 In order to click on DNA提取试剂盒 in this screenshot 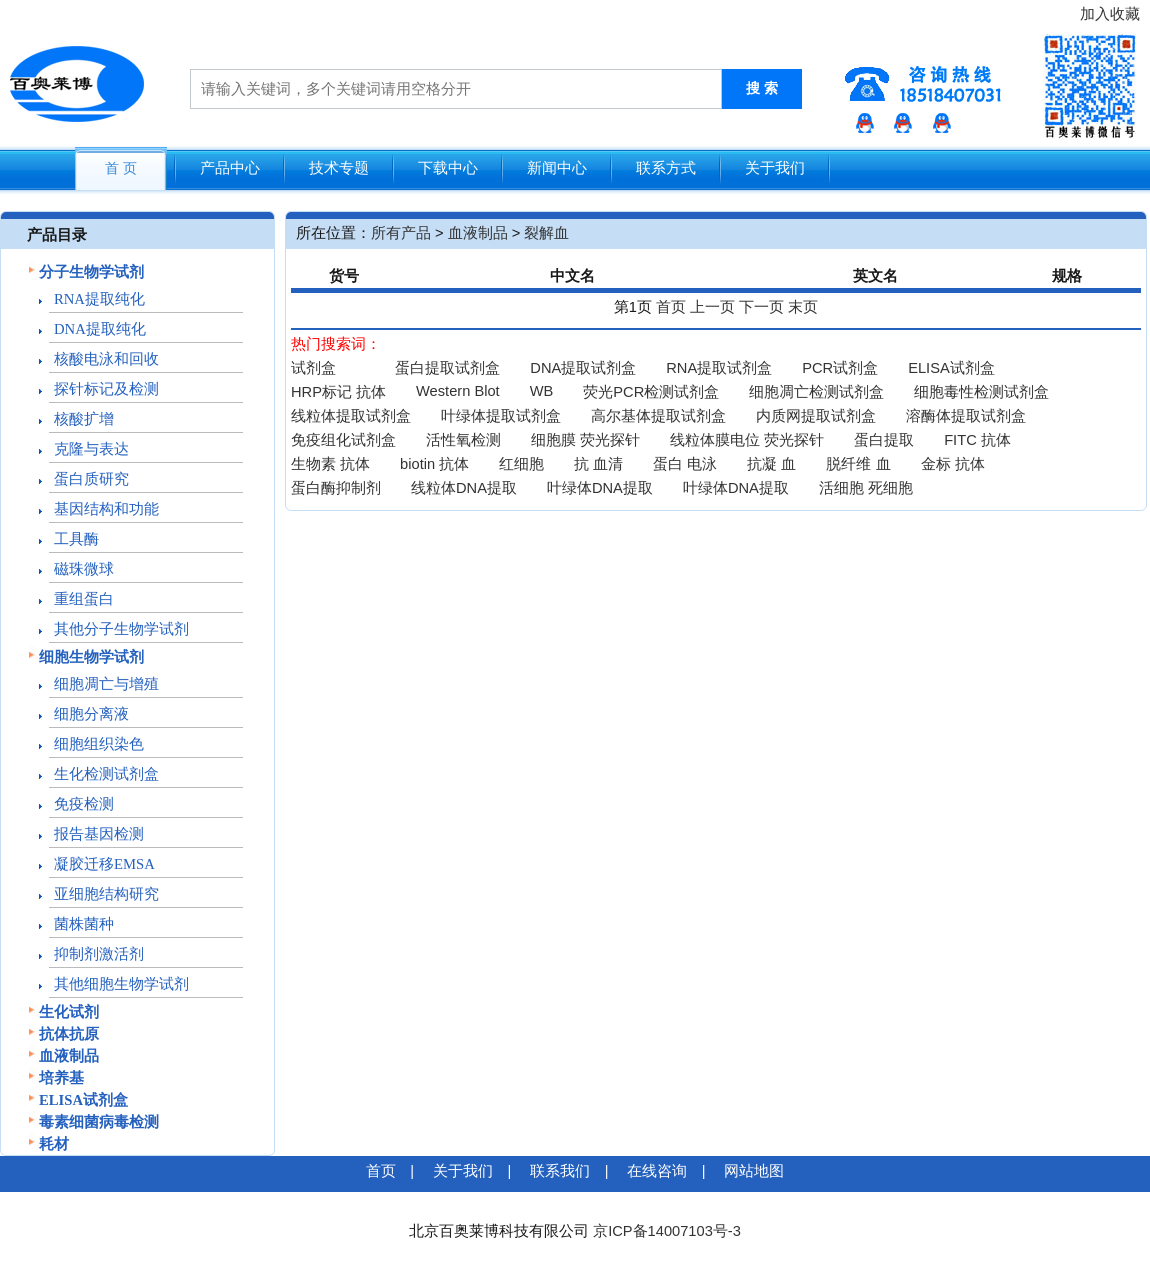, I will do `click(583, 368)`.